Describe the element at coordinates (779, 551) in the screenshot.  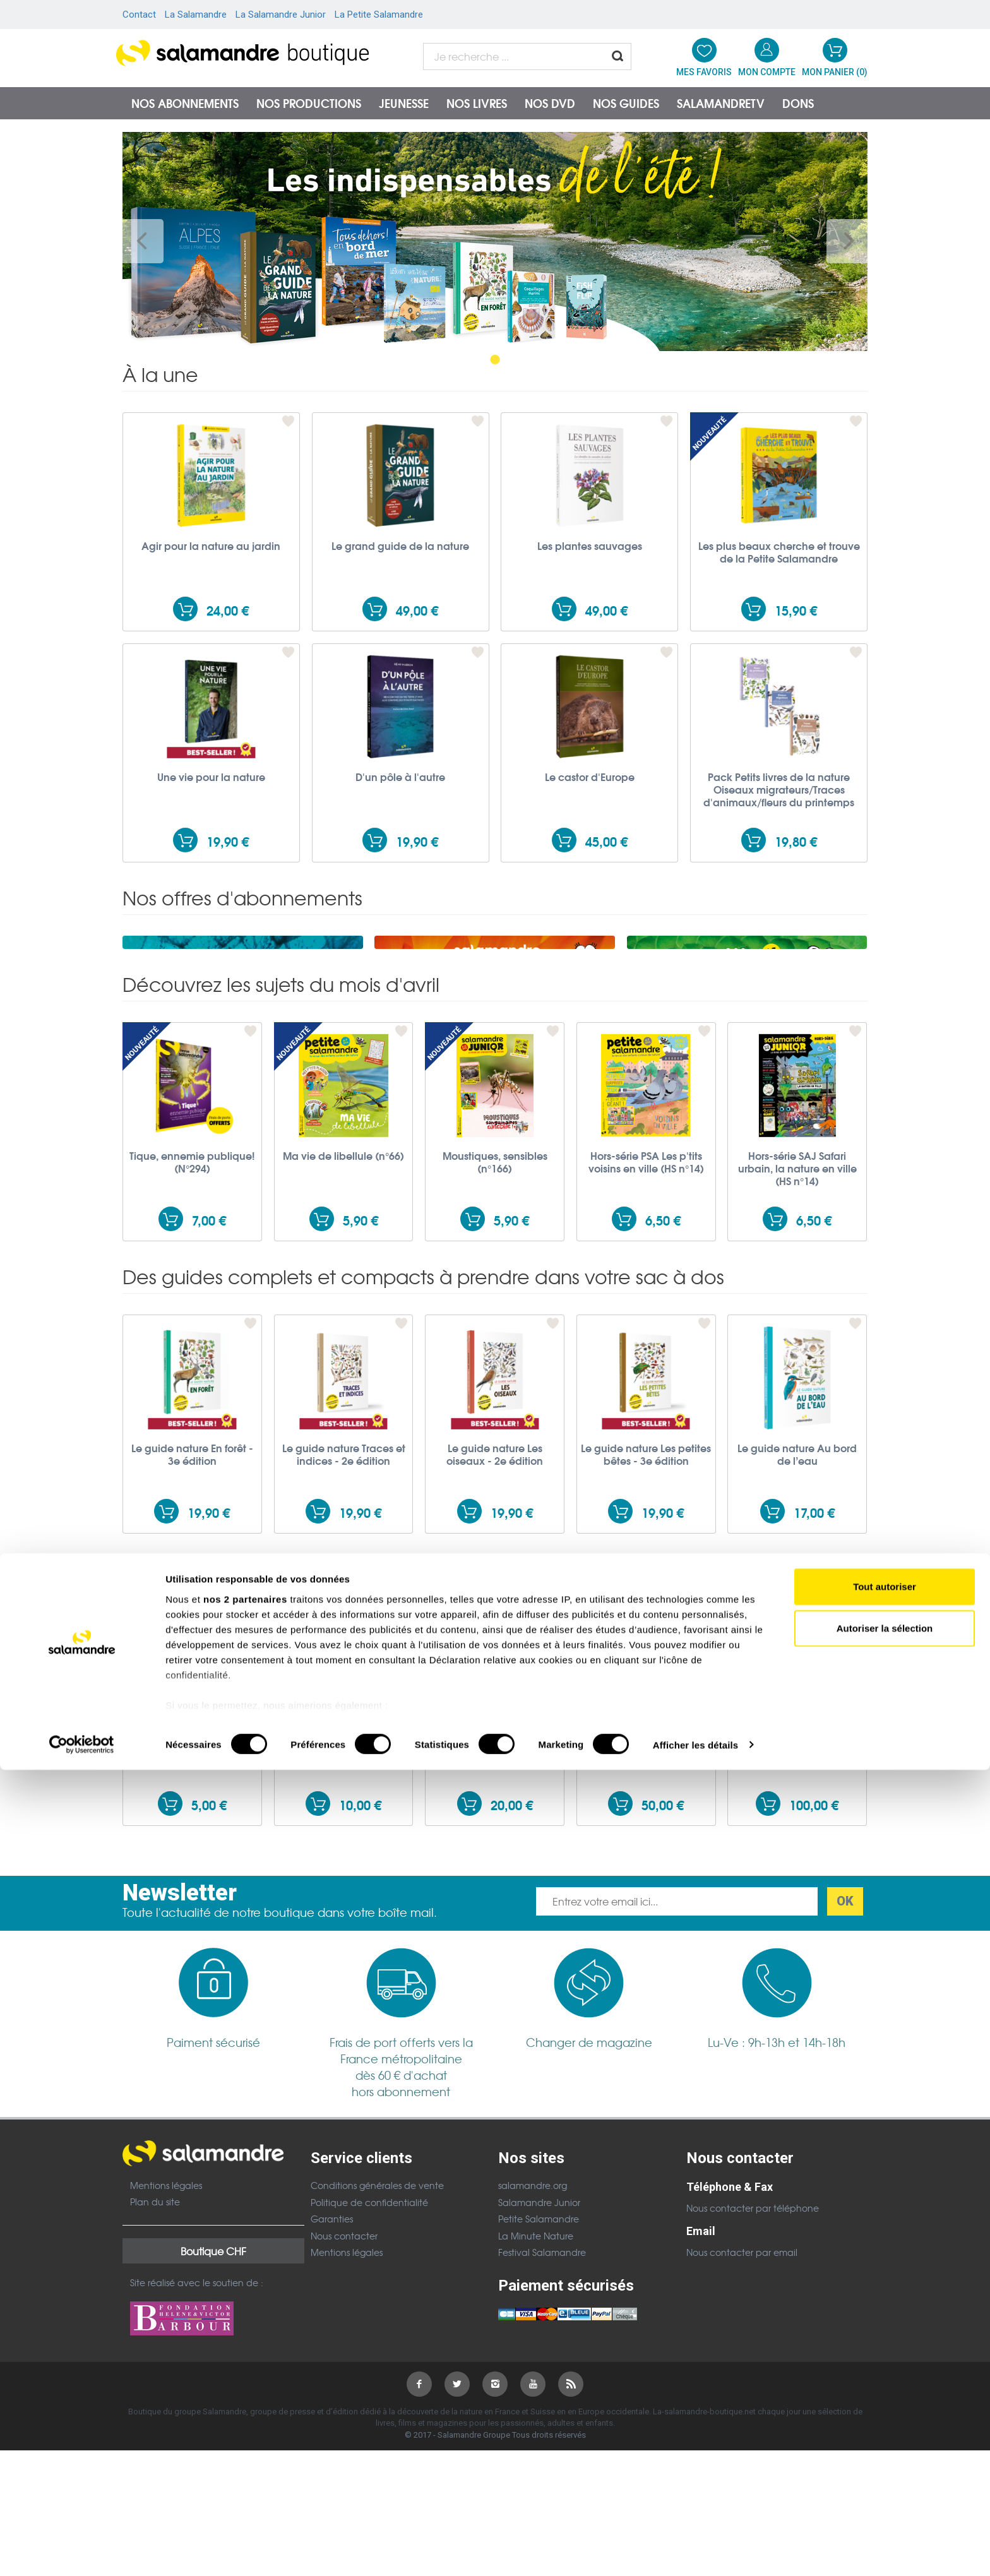
I see `Les plus beaux cherche et trouve de la Petite Salamandre` at that location.